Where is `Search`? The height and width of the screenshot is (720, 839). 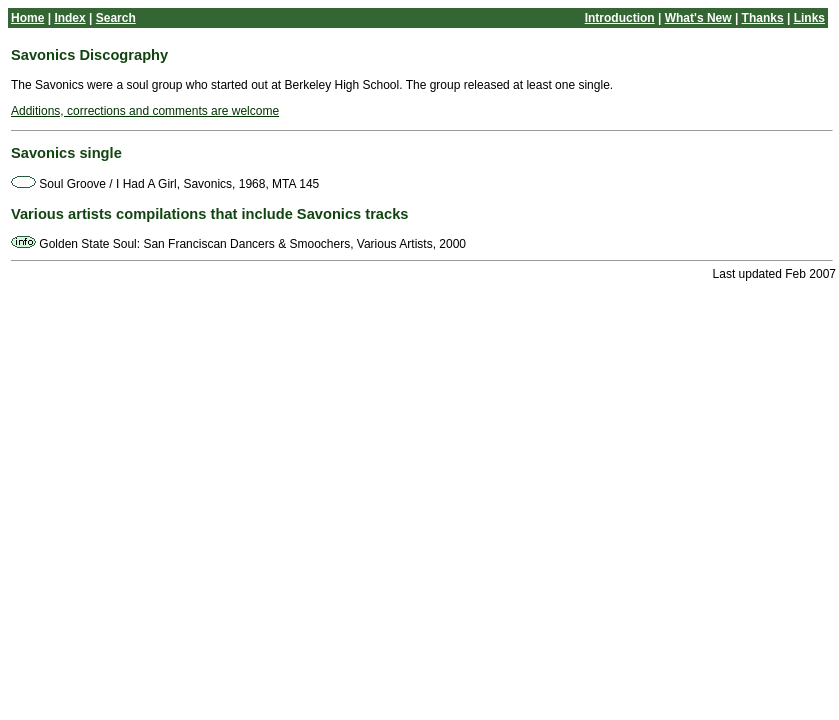
Search is located at coordinates (116, 18).